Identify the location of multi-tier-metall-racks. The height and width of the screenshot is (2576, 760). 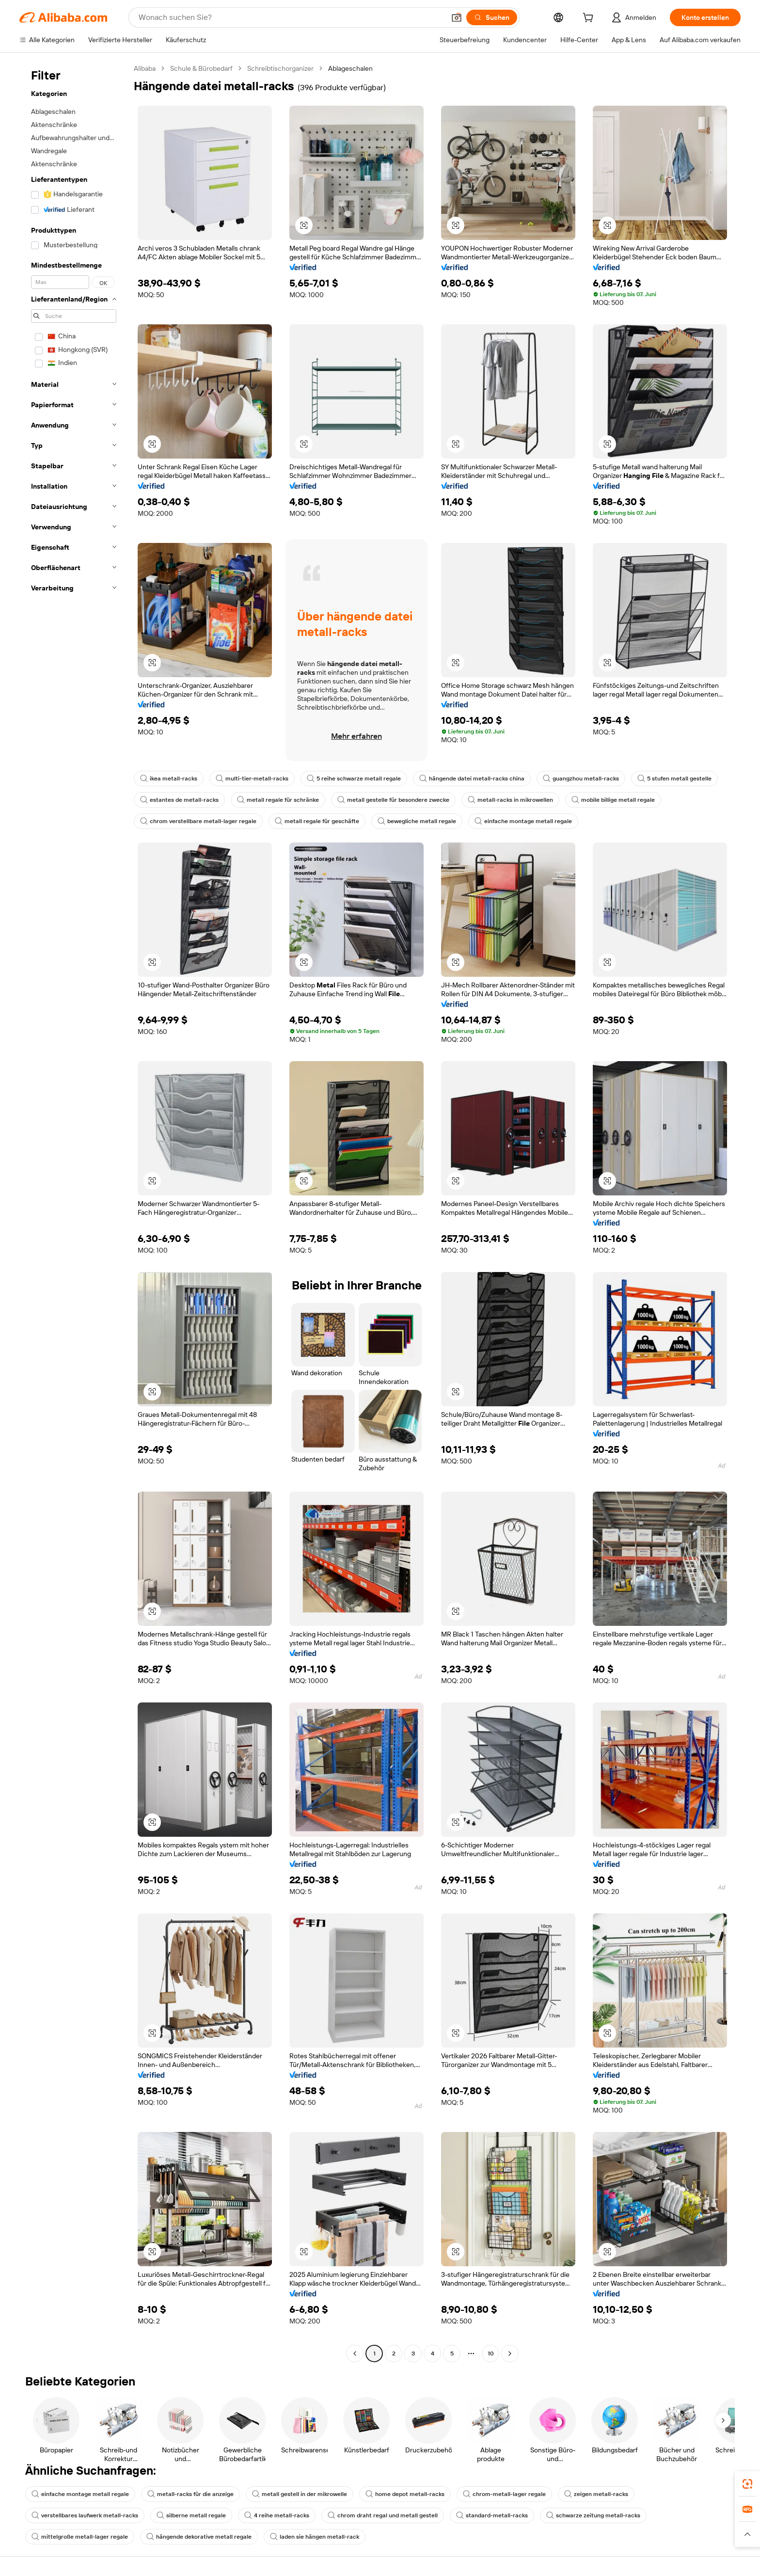
(252, 778).